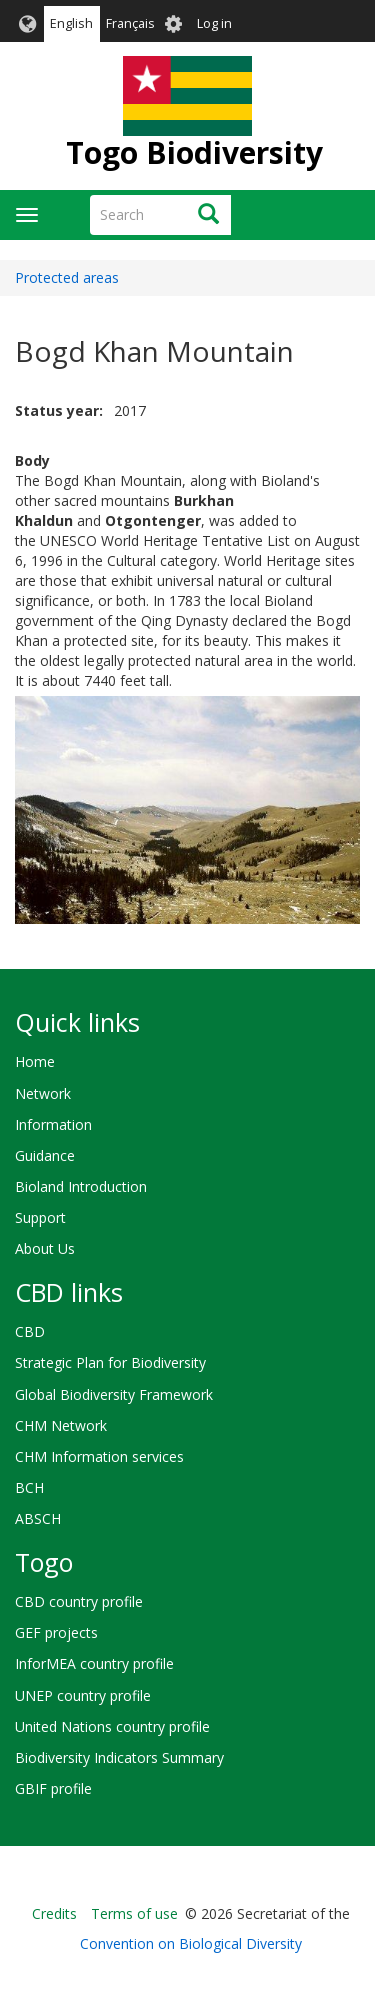 The width and height of the screenshot is (375, 1994). What do you see at coordinates (45, 1155) in the screenshot?
I see `Guidance` at bounding box center [45, 1155].